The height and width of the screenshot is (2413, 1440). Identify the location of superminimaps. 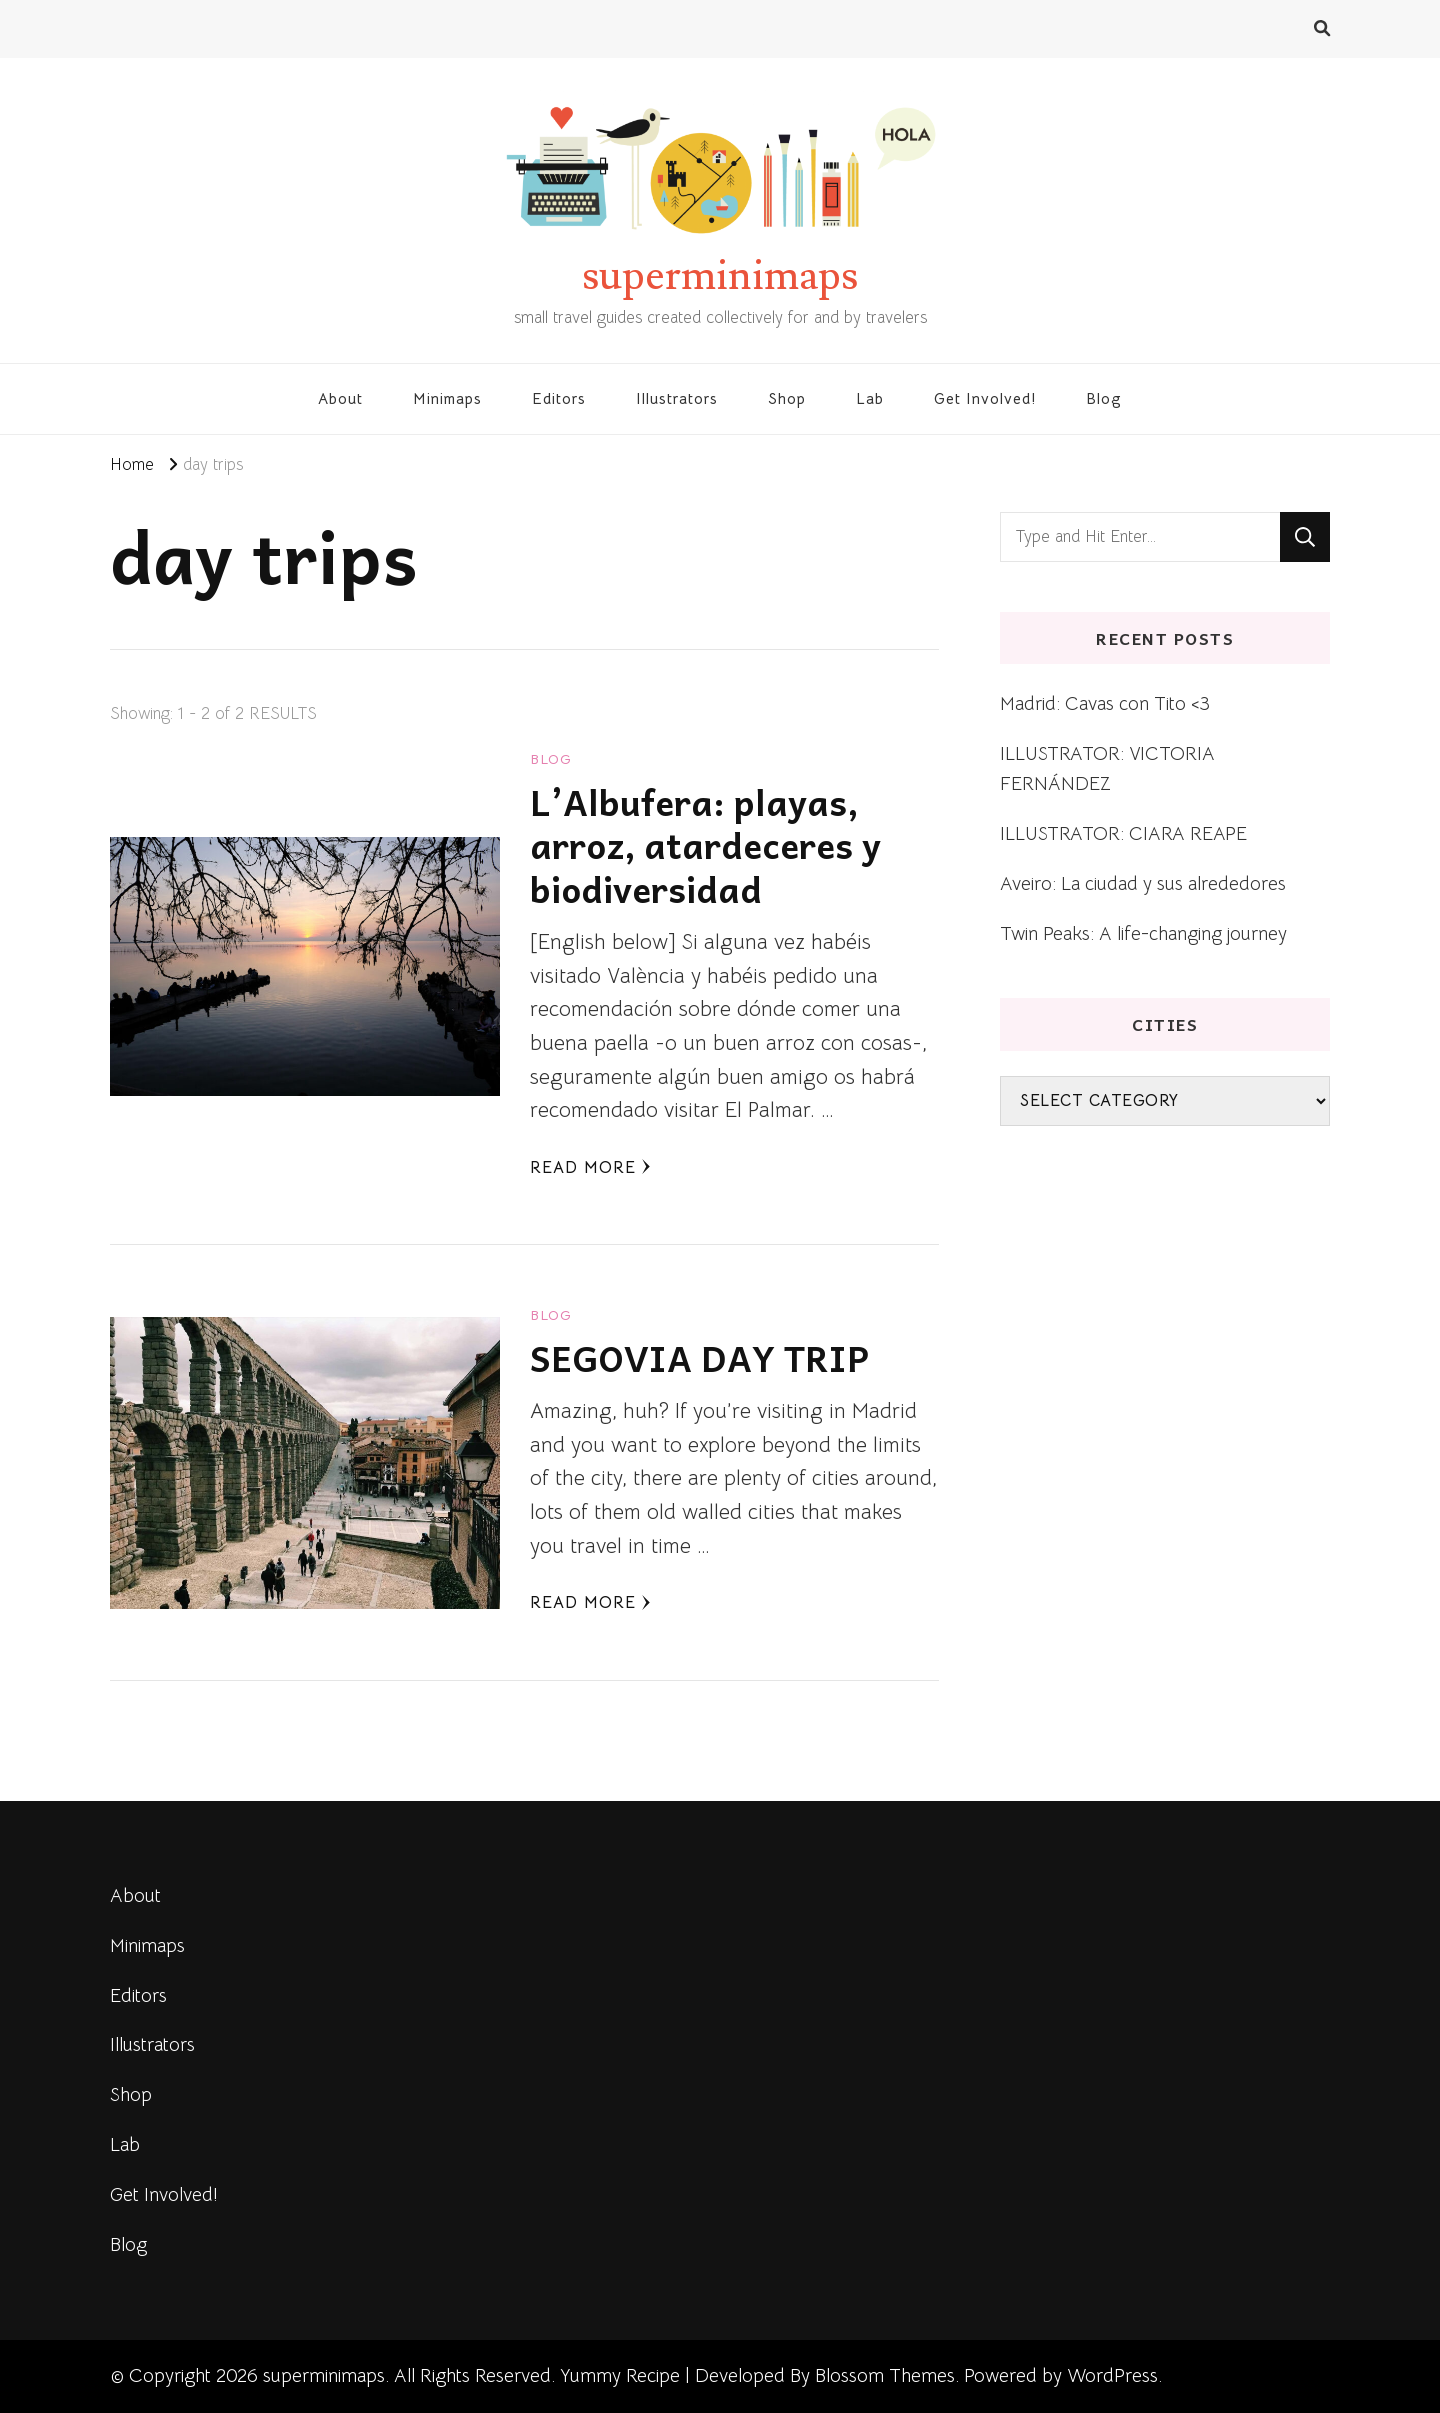
(720, 276).